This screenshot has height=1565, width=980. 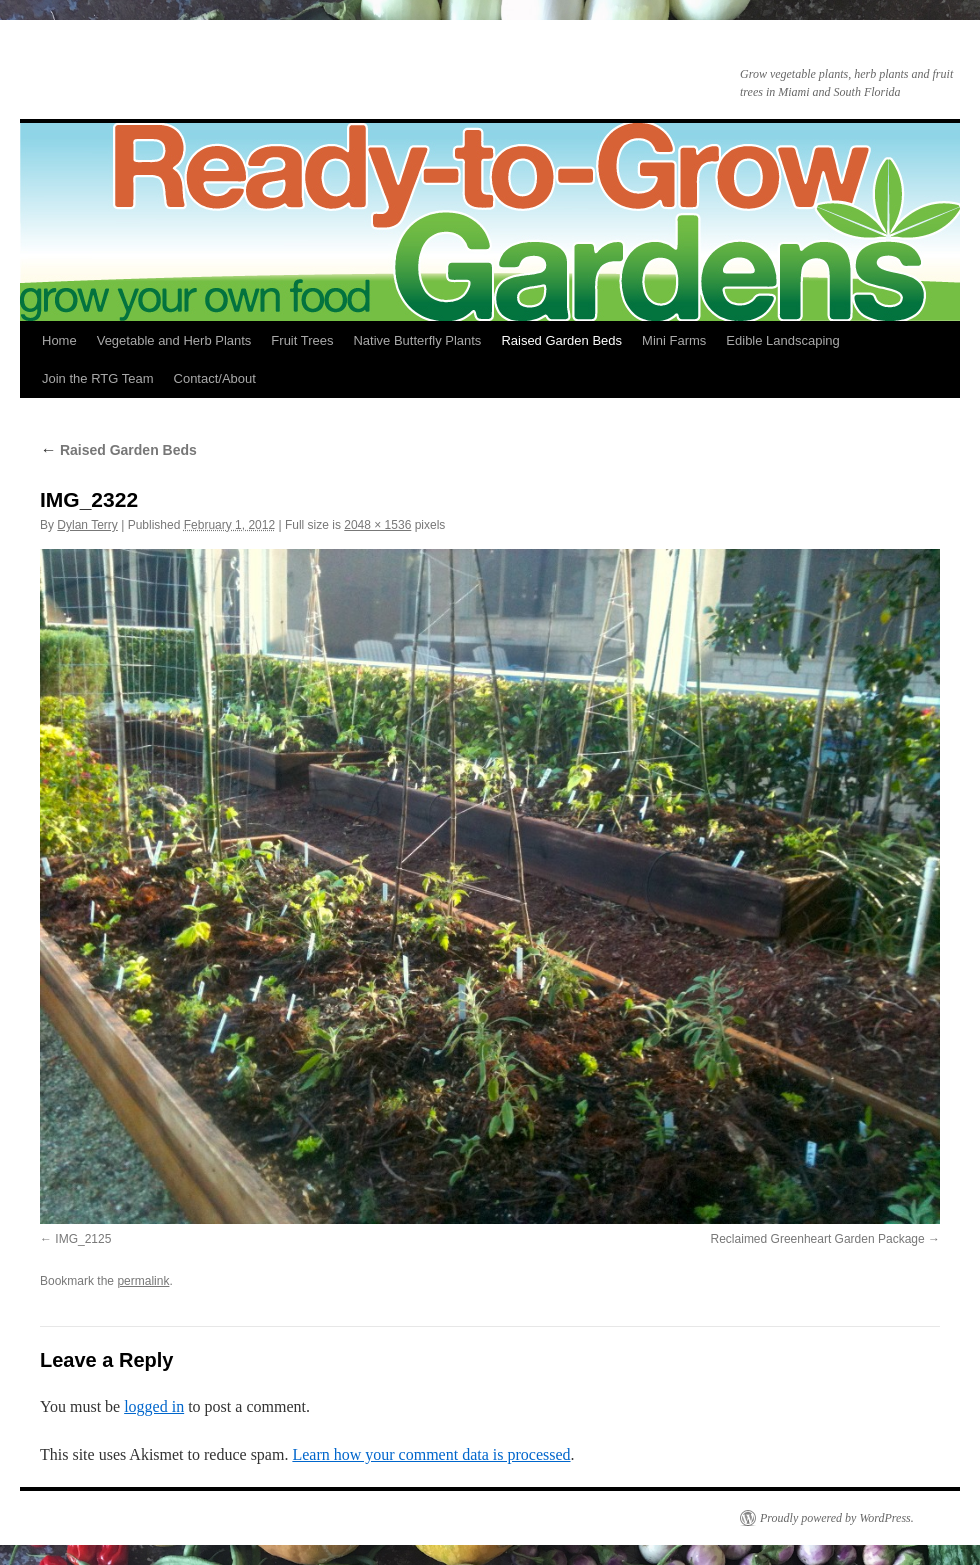 What do you see at coordinates (83, 1239) in the screenshot?
I see `IMG_2125` at bounding box center [83, 1239].